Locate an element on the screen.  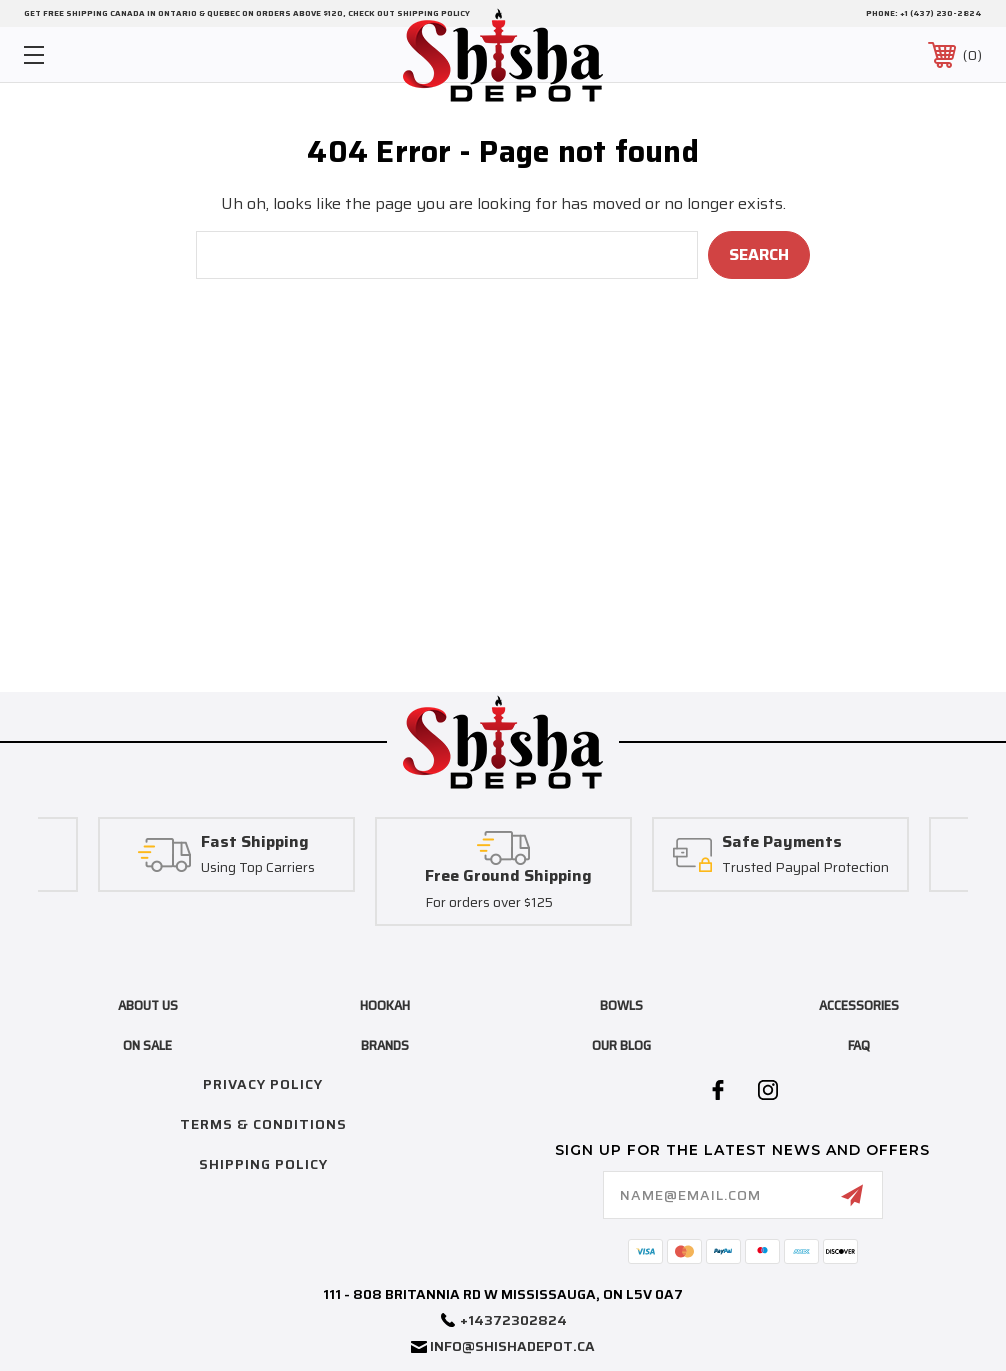
Our blog is located at coordinates (621, 1045).